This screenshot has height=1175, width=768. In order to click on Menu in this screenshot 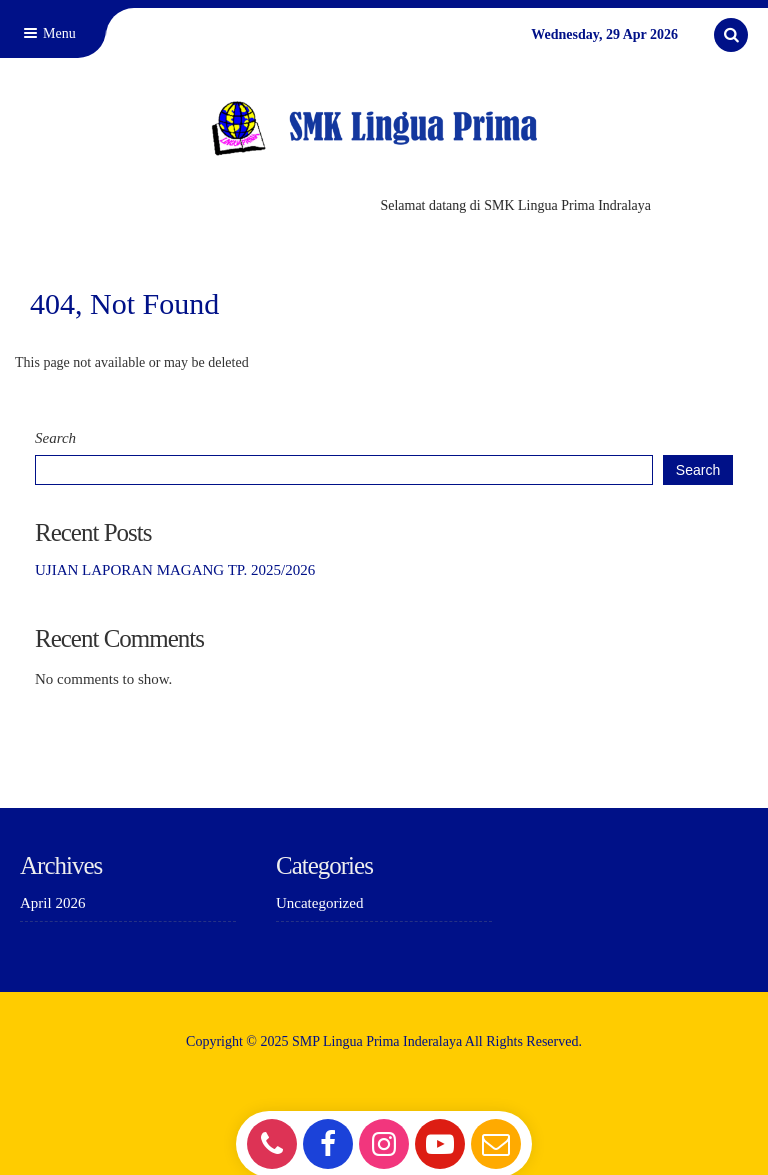, I will do `click(48, 33)`.